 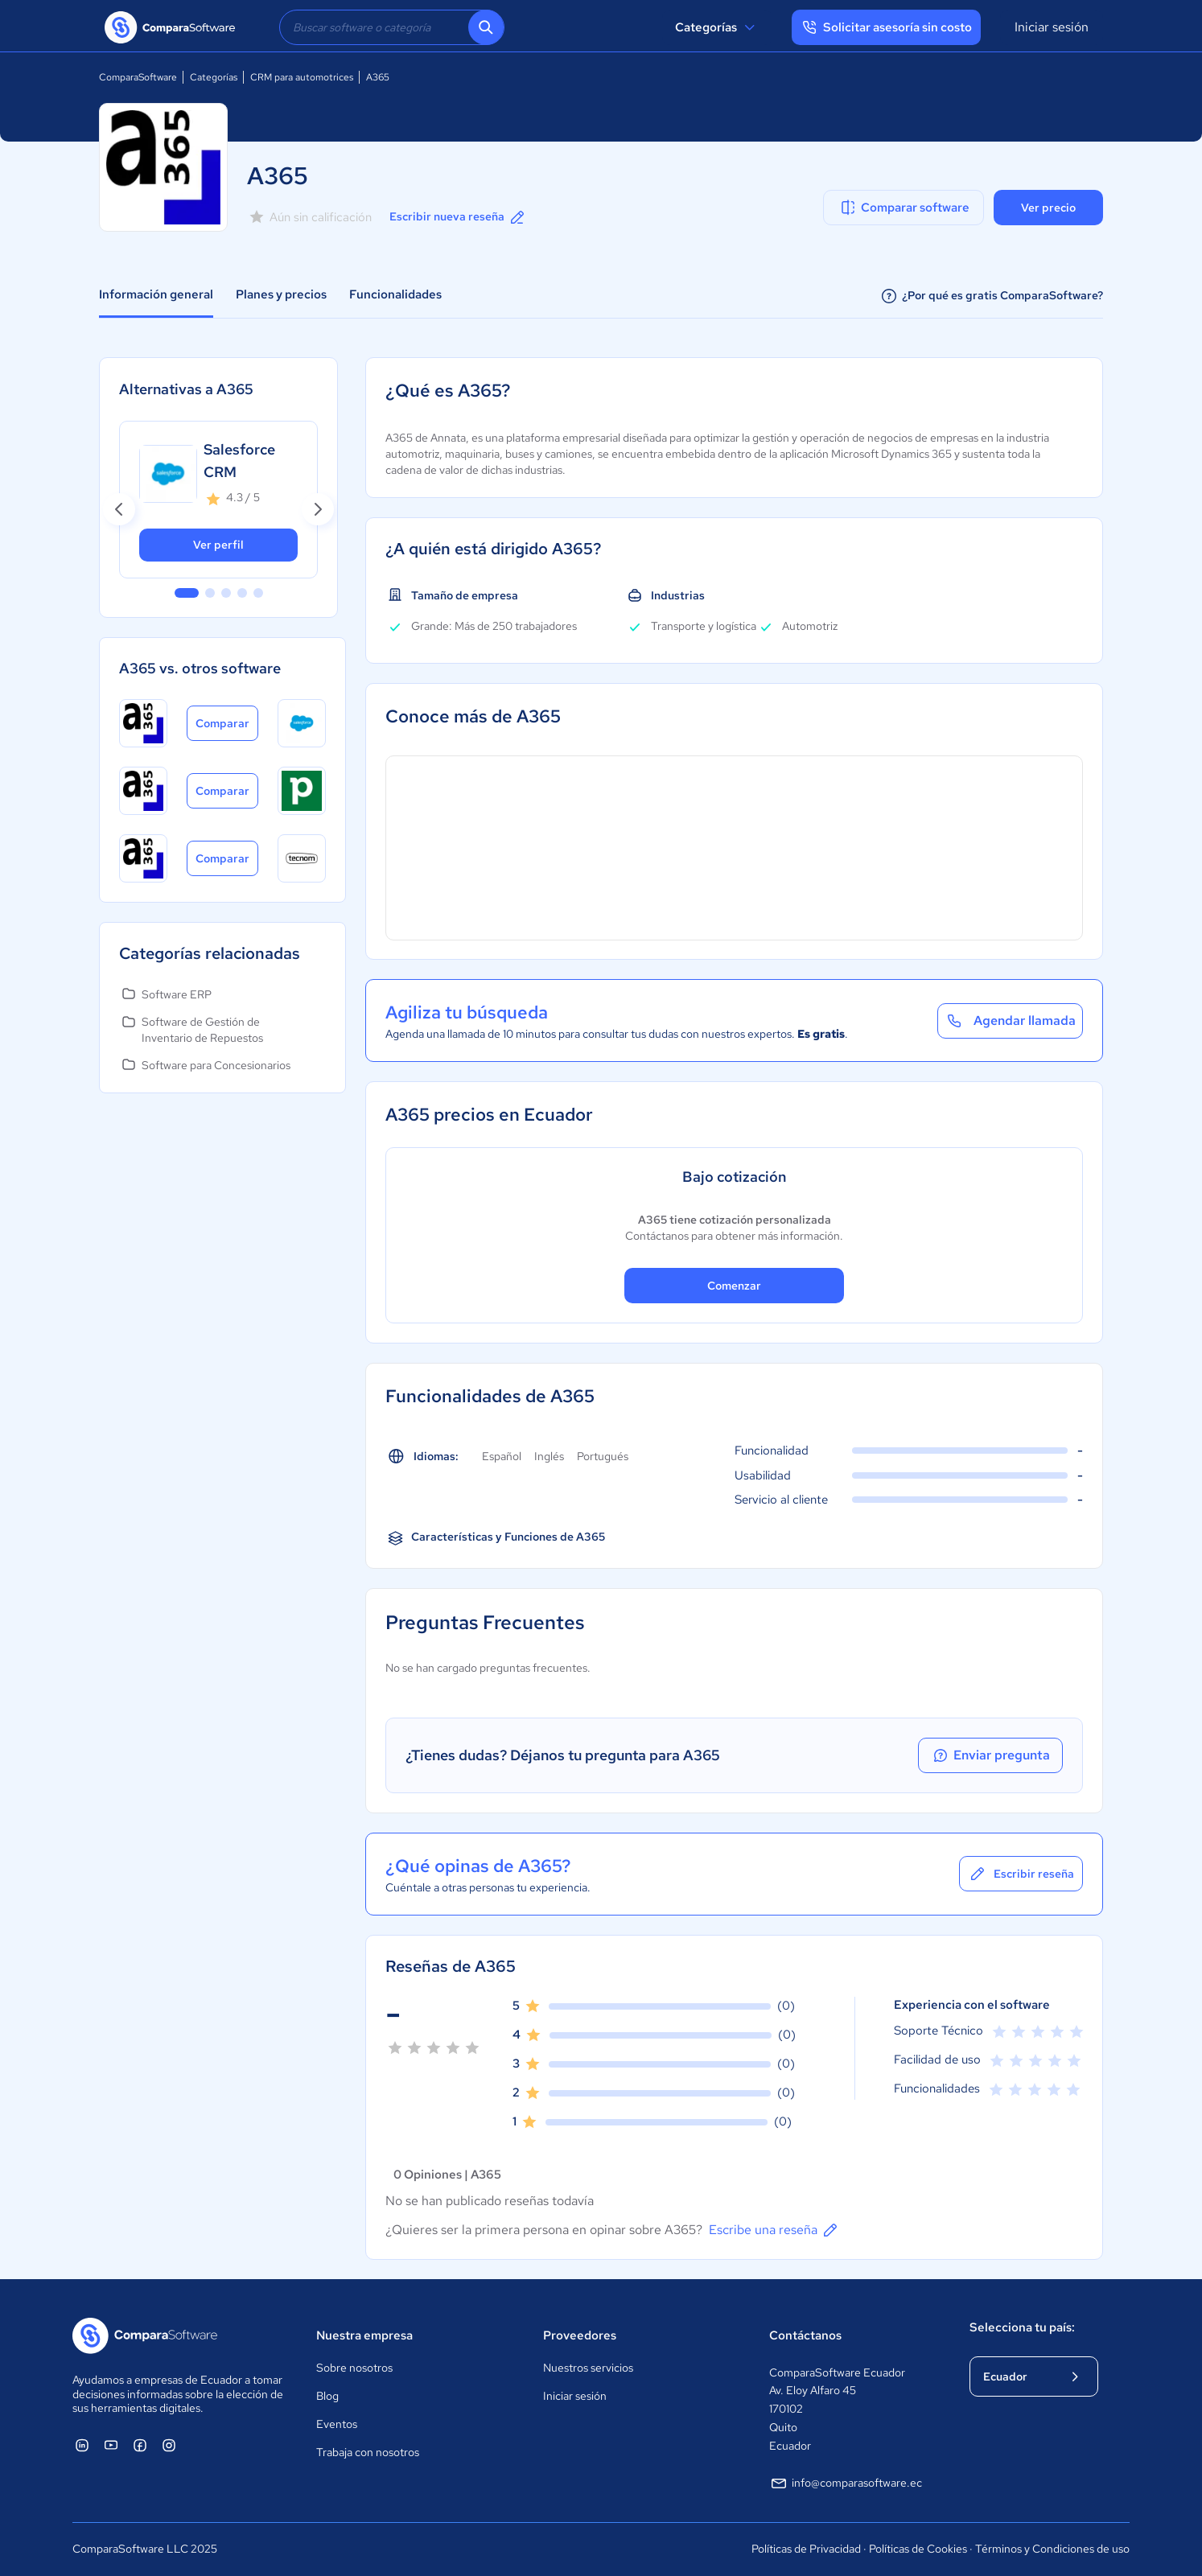 I want to click on [ComparaSoftware Linkedin], so click(x=82, y=2445).